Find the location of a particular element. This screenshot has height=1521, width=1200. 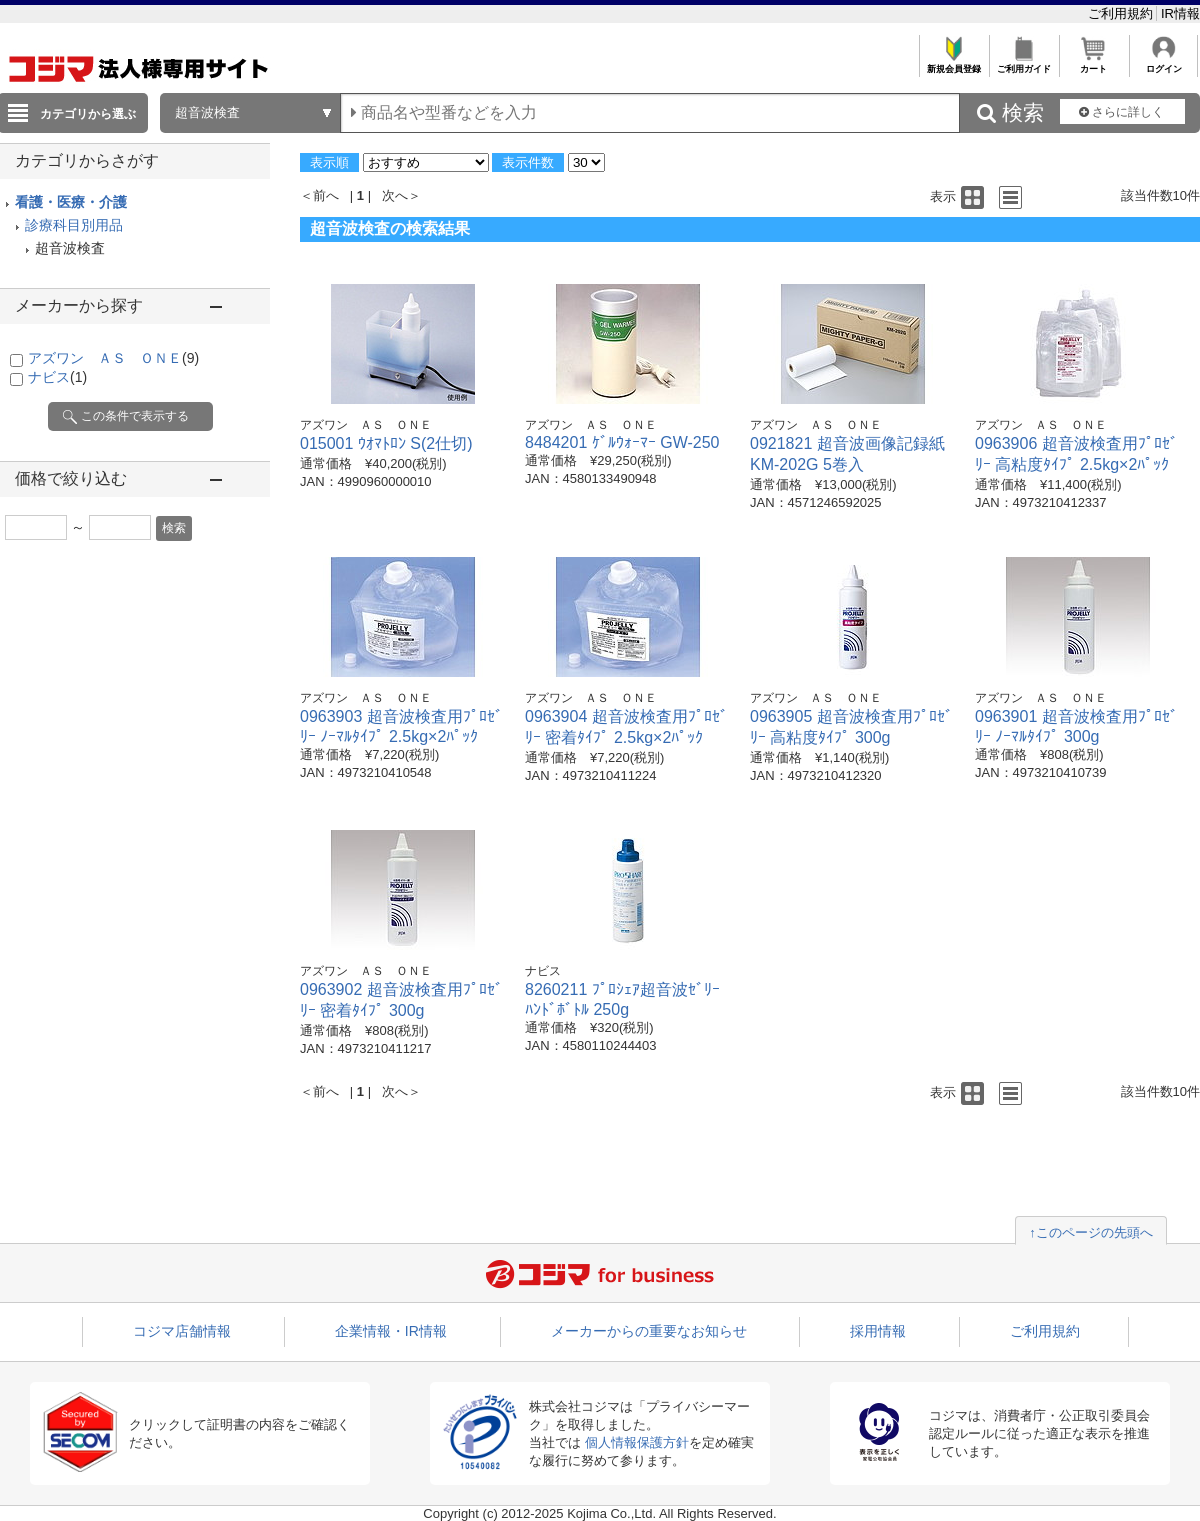

コジマ店舗情報 is located at coordinates (182, 1331).